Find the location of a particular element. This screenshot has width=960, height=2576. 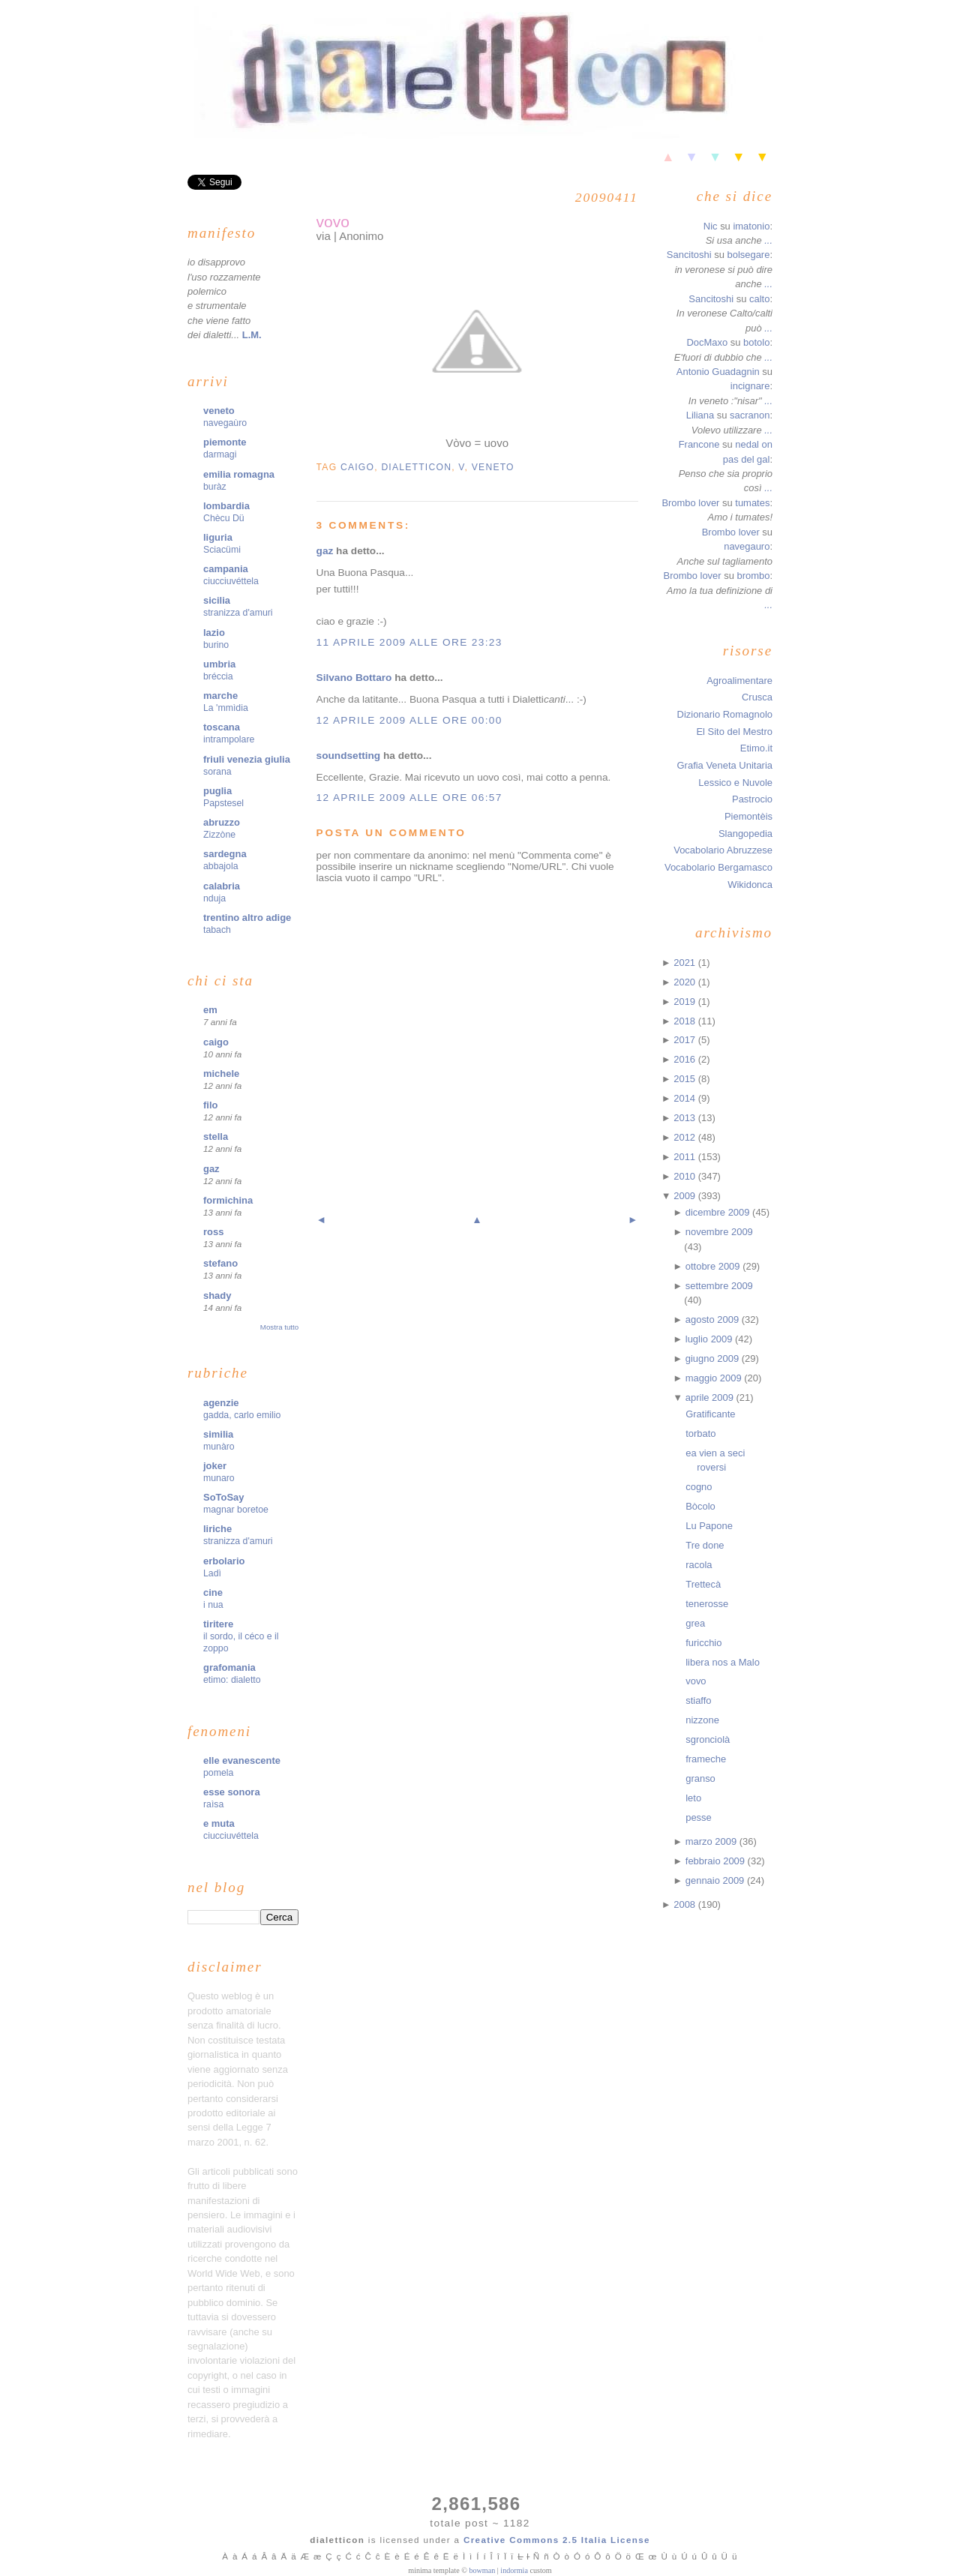

Wikidonca is located at coordinates (750, 884).